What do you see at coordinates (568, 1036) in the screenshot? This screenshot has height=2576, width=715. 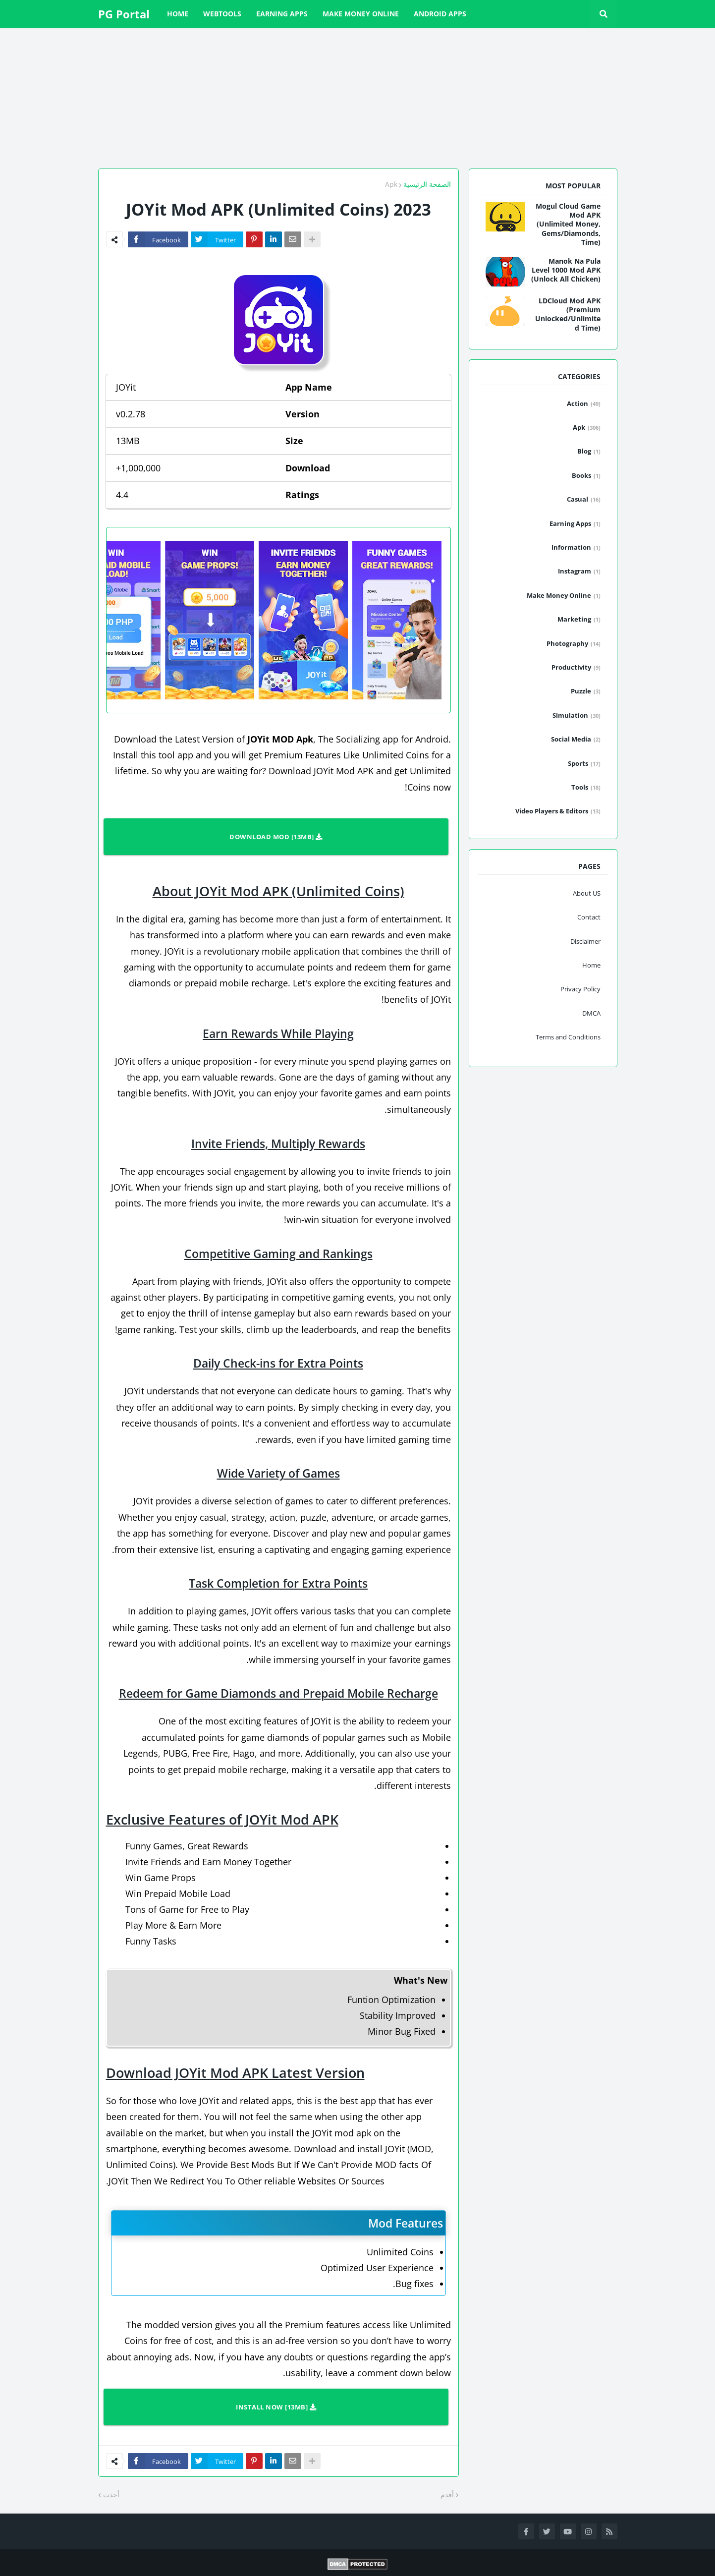 I see `Terms and Conditions` at bounding box center [568, 1036].